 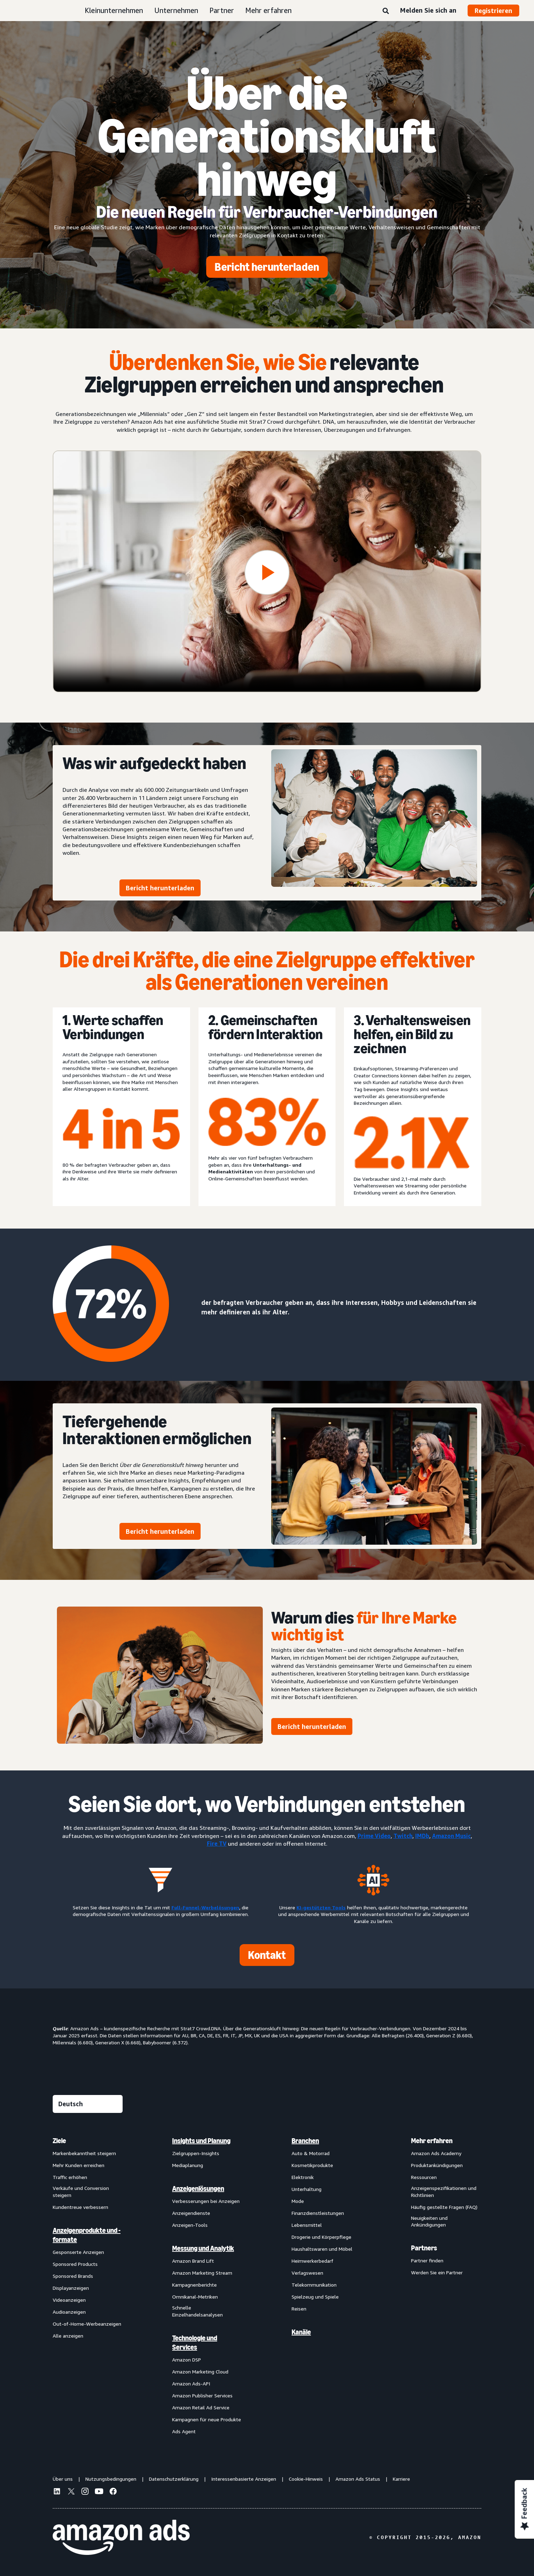 What do you see at coordinates (59, 2140) in the screenshot?
I see `Ziele [menuitem]` at bounding box center [59, 2140].